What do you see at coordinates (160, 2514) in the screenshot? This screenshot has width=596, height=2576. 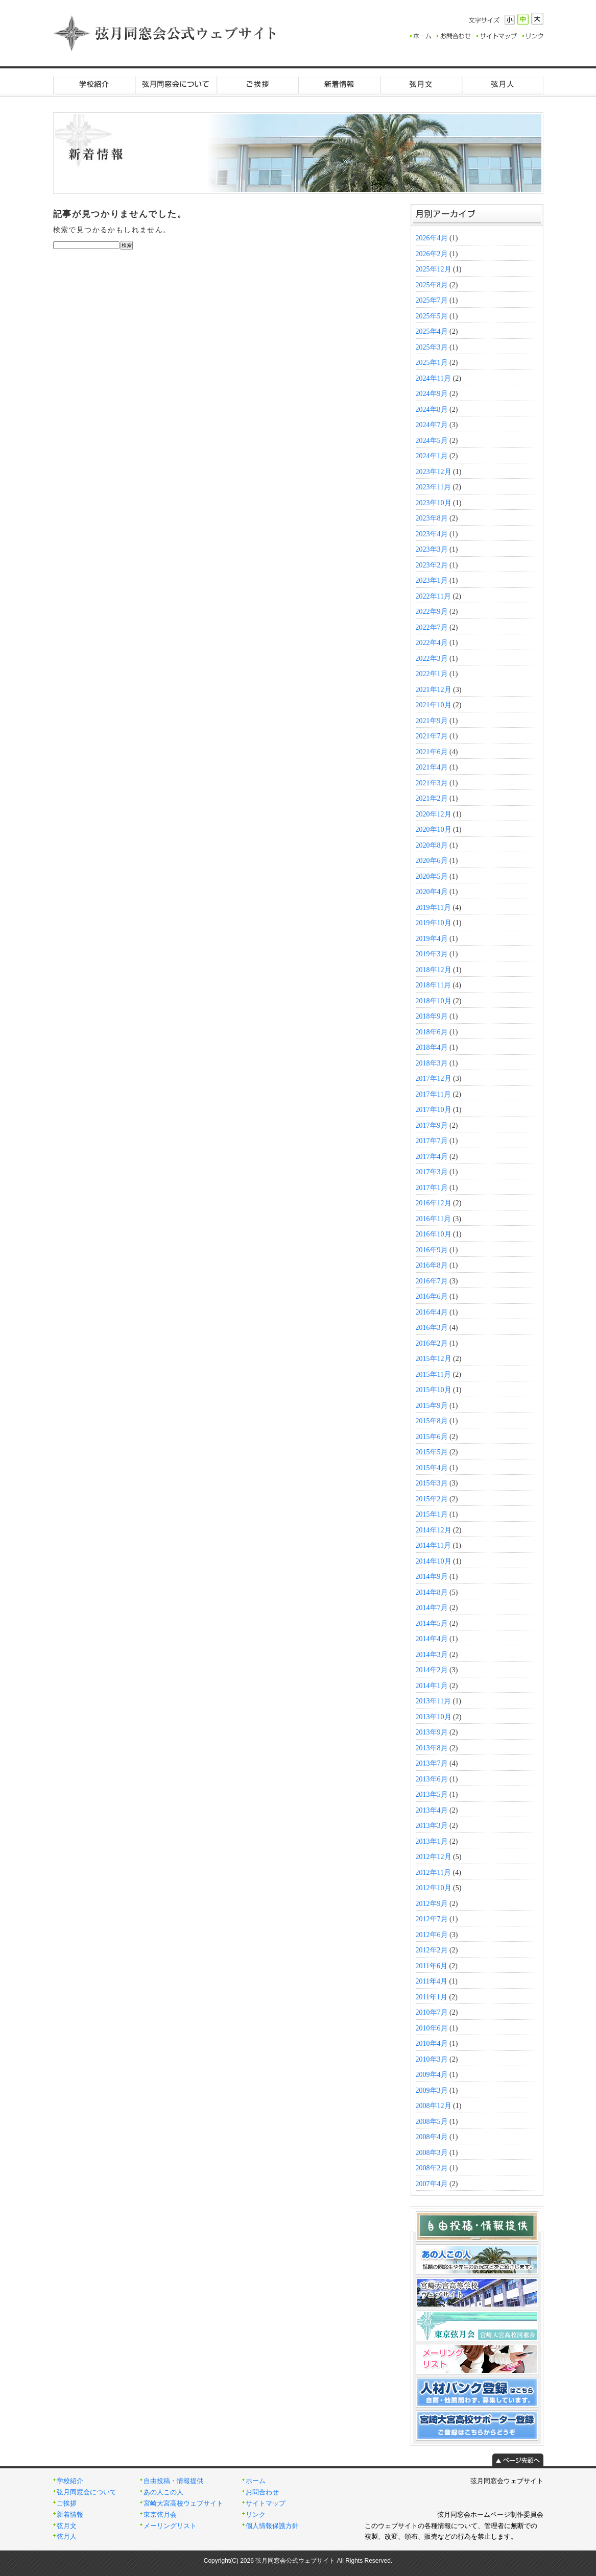 I see `東京弦月会` at bounding box center [160, 2514].